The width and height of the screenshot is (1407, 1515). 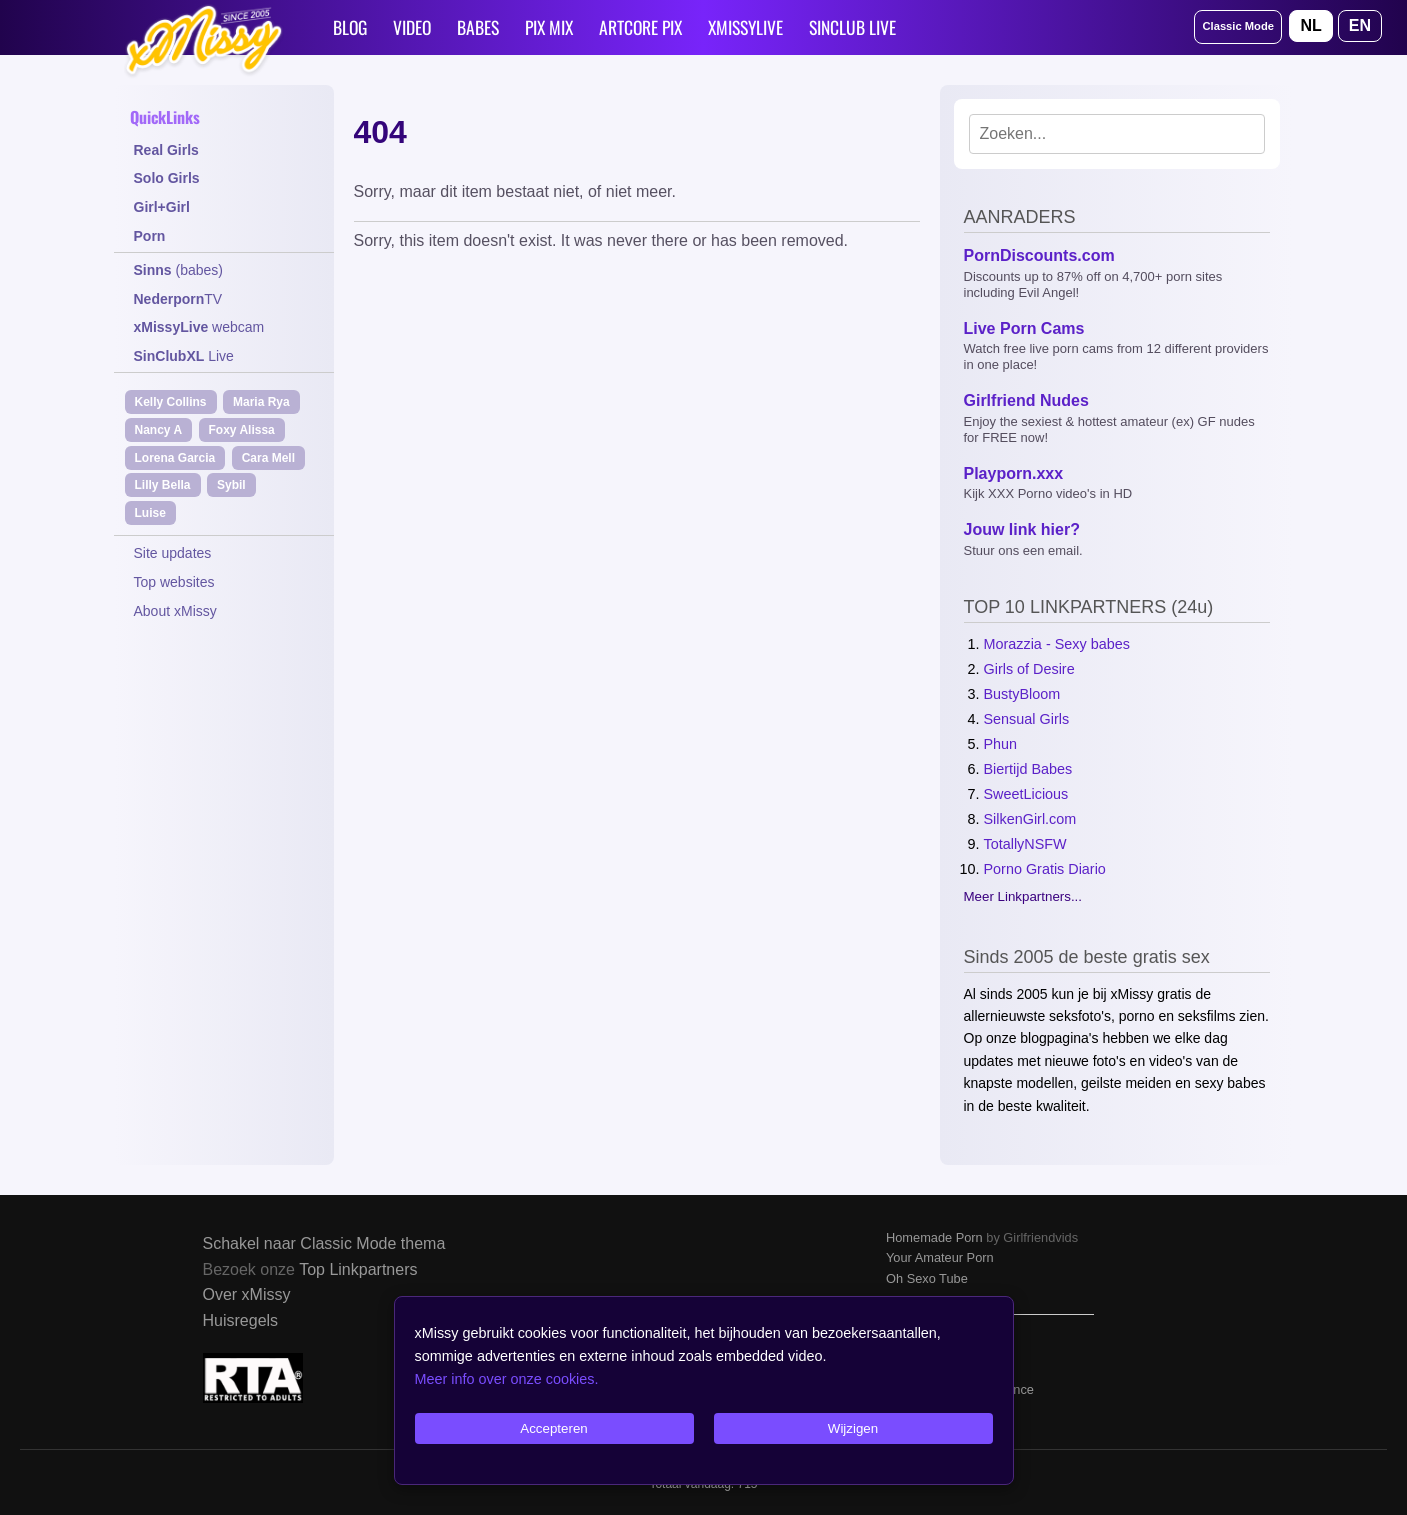 I want to click on BustyBloom, so click(x=1022, y=694).